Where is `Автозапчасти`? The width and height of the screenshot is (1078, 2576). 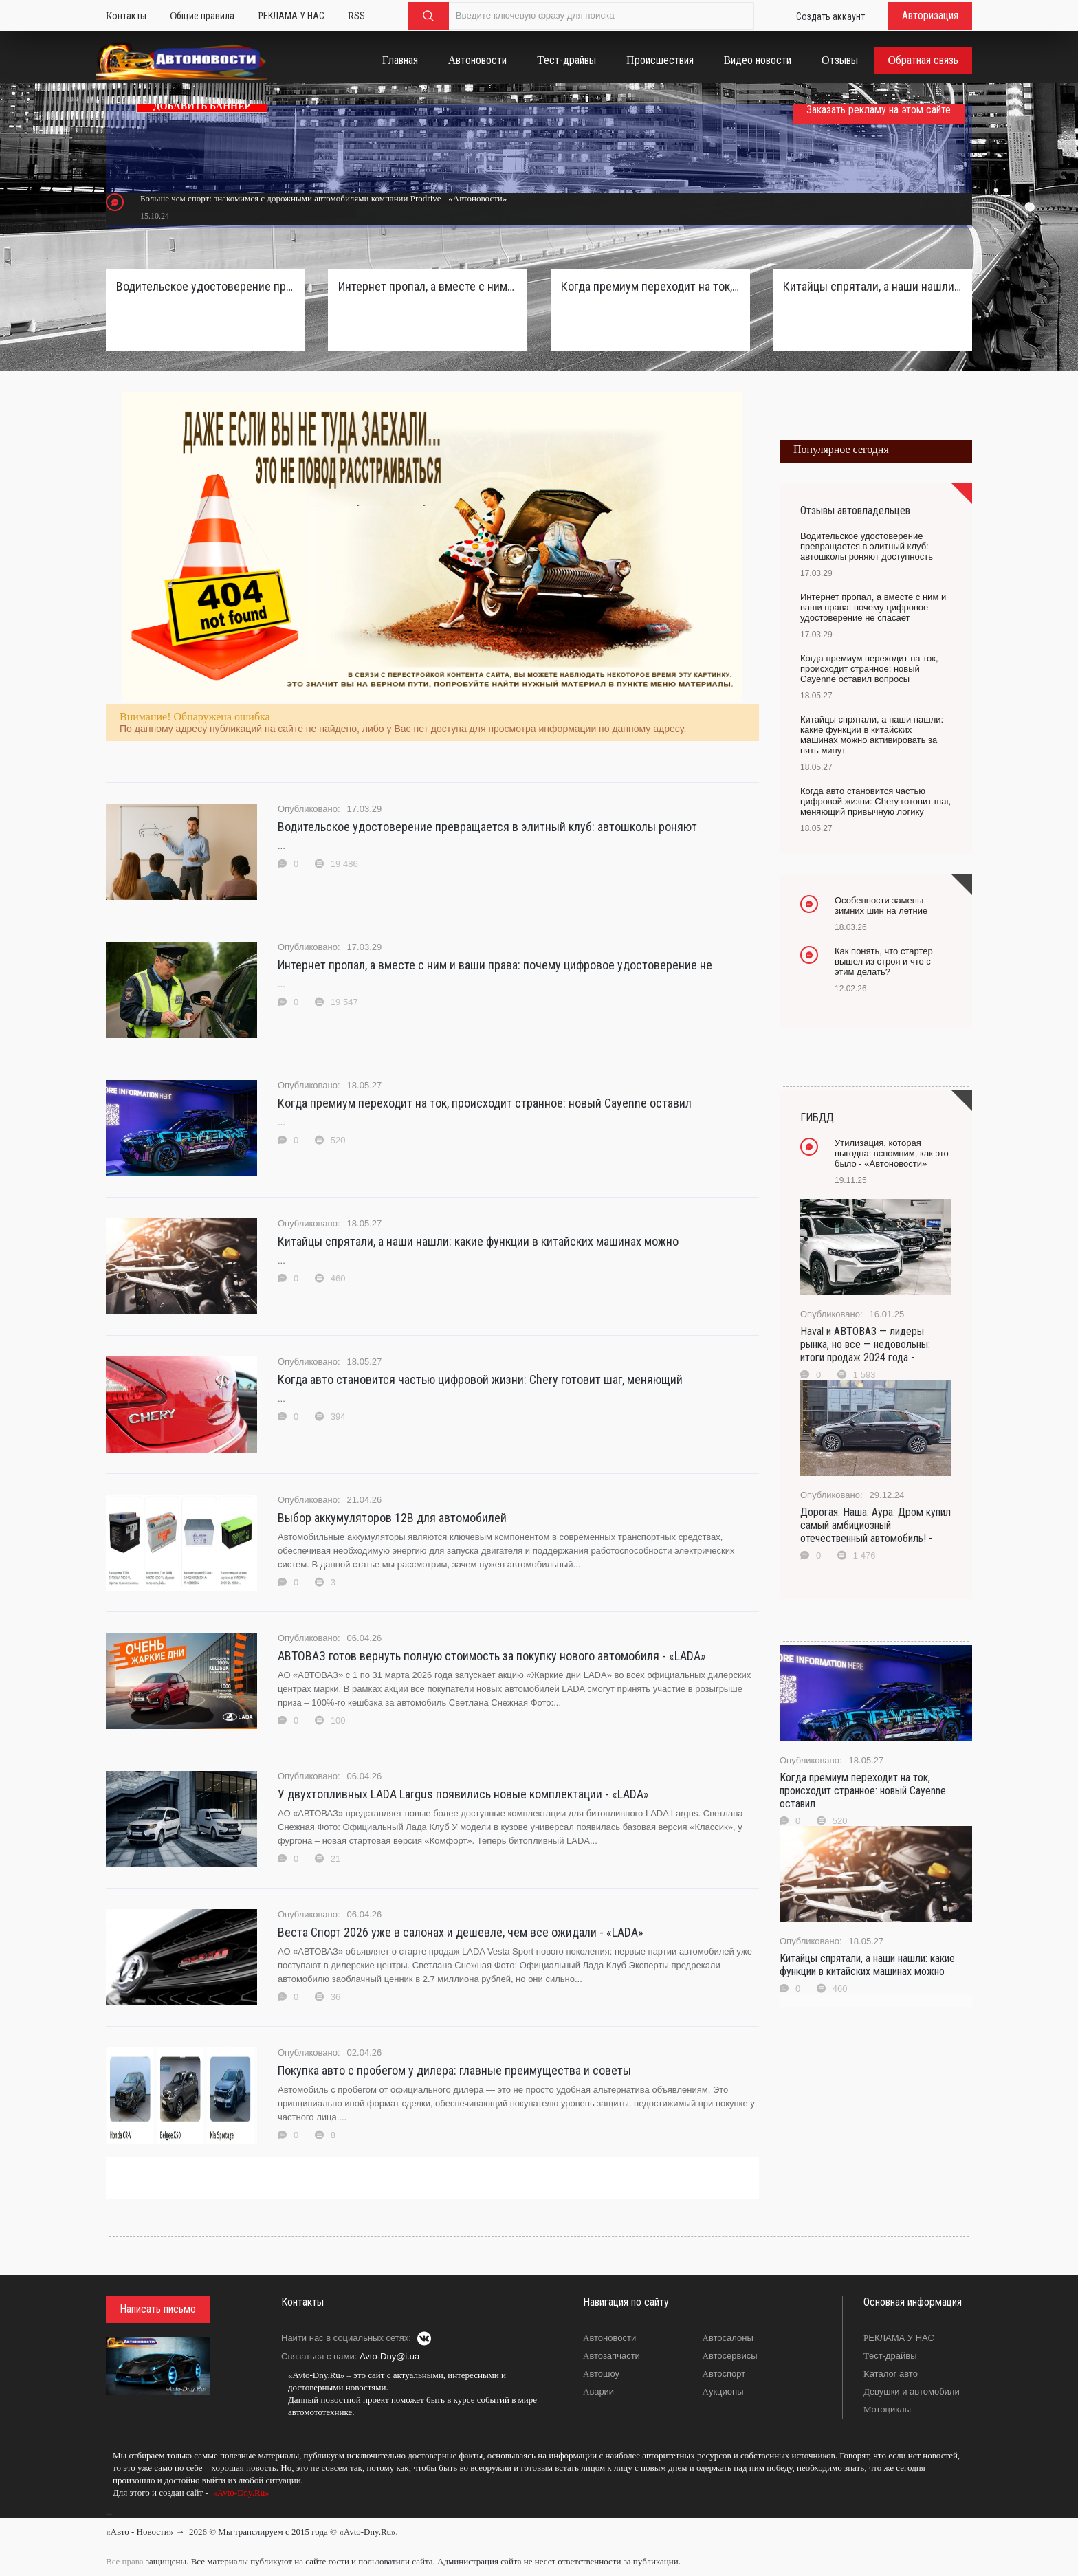
Автозапчасти is located at coordinates (611, 2356).